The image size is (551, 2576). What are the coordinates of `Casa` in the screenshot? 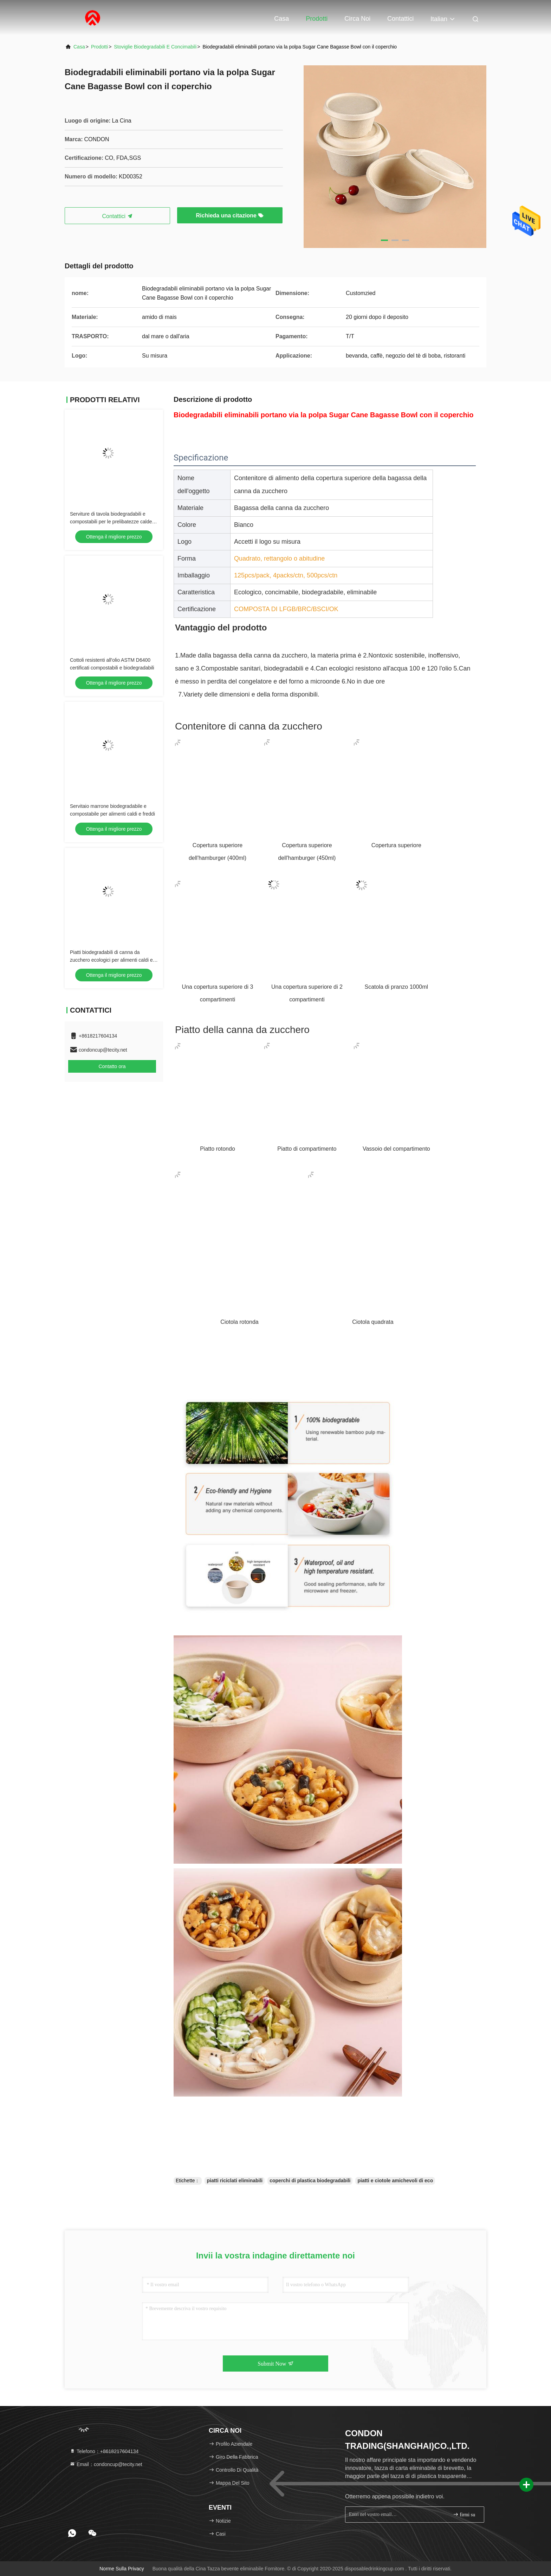 It's located at (281, 18).